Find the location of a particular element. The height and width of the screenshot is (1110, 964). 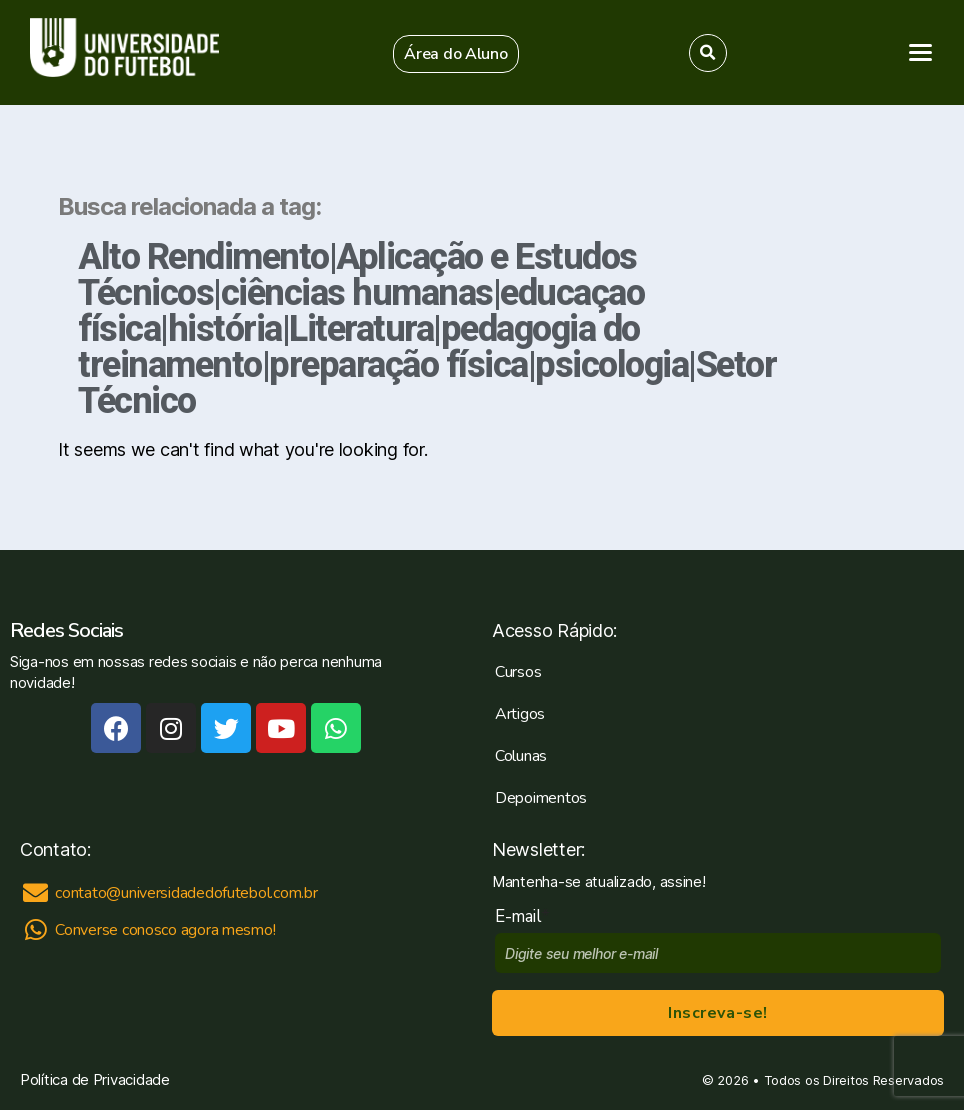

Artigos is located at coordinates (520, 714).